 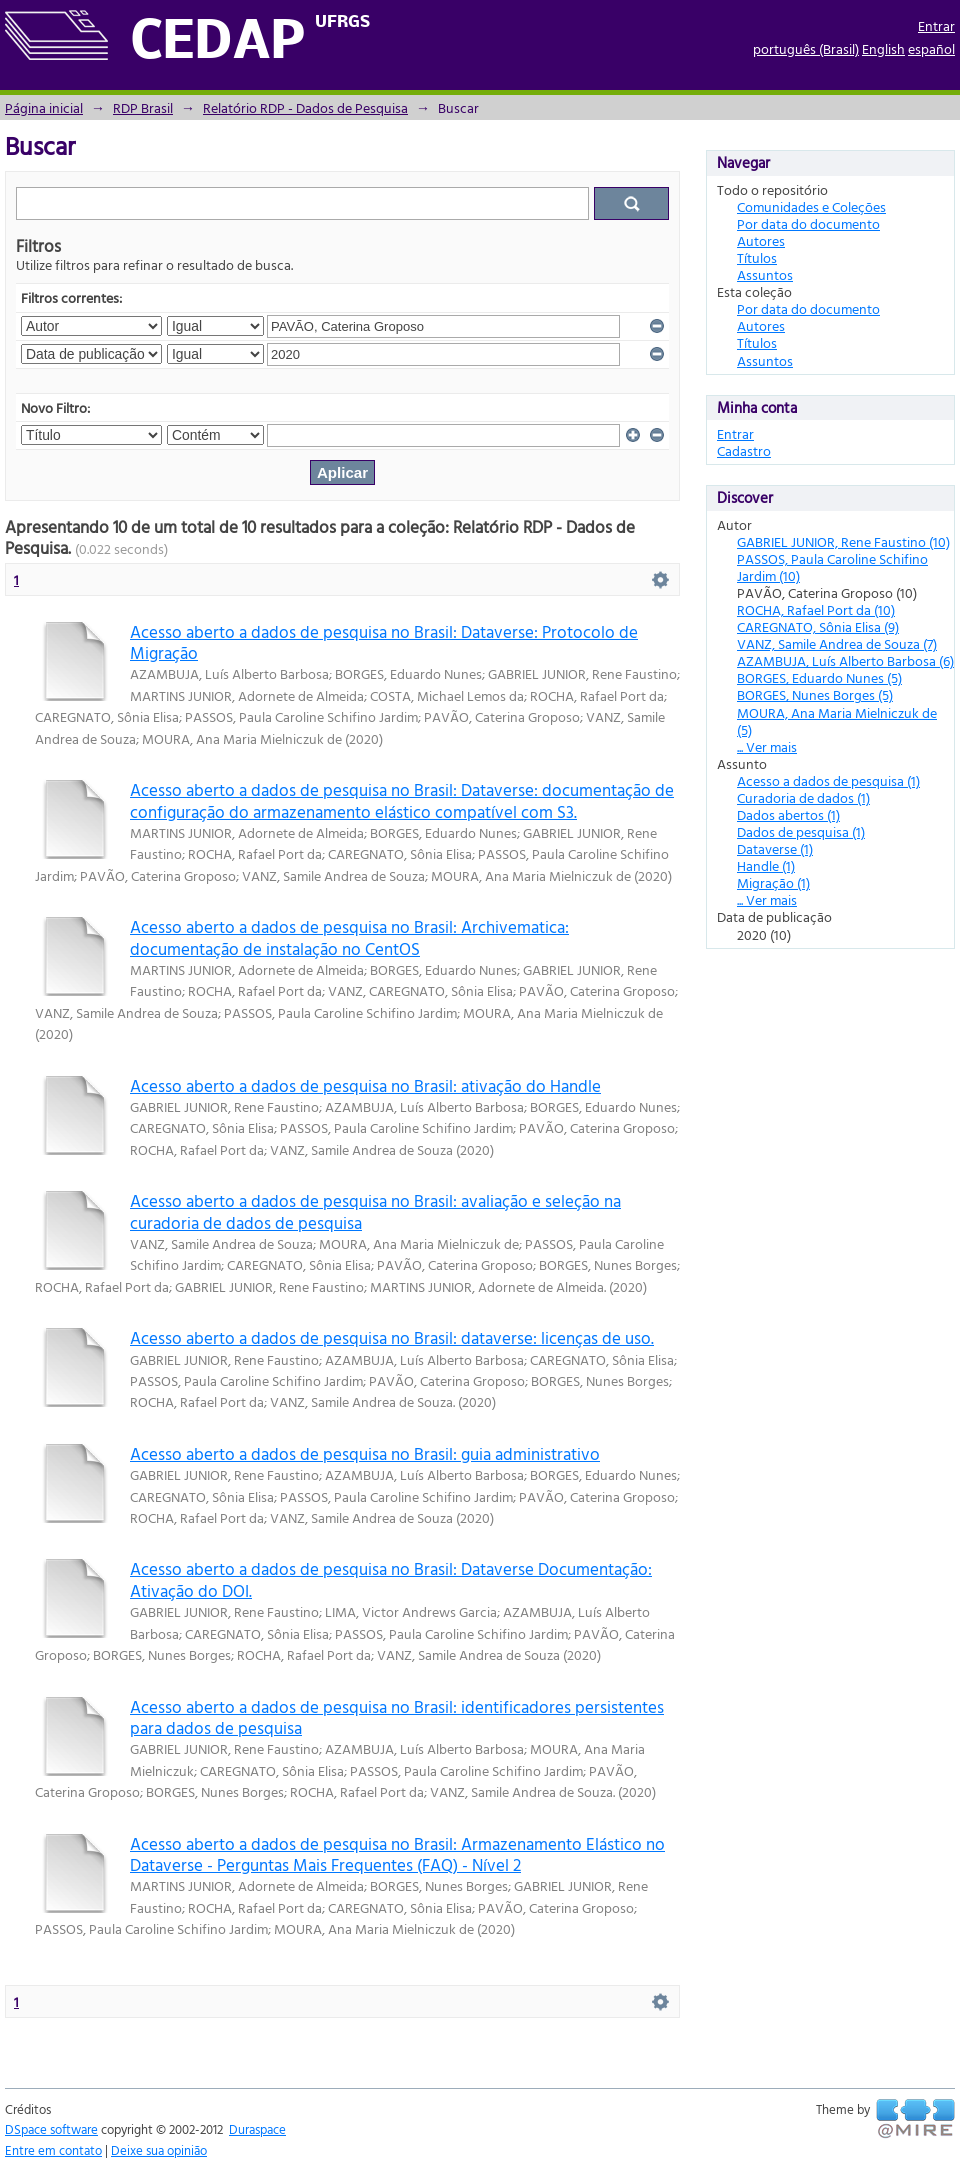 I want to click on AZAMBUJA, Luís Alberto Barbosa (6), so click(x=845, y=660).